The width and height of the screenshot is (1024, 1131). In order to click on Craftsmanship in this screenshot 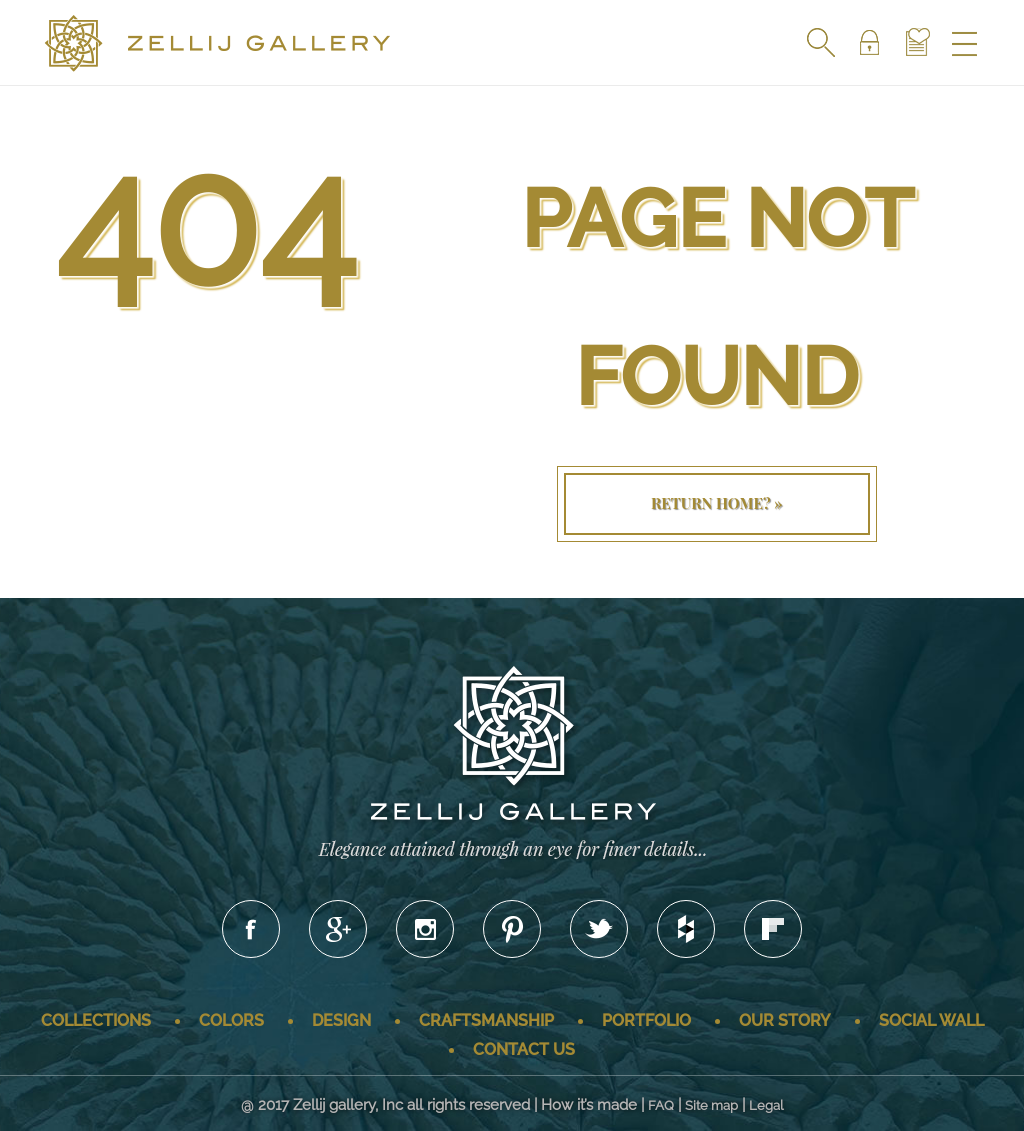, I will do `click(486, 1020)`.